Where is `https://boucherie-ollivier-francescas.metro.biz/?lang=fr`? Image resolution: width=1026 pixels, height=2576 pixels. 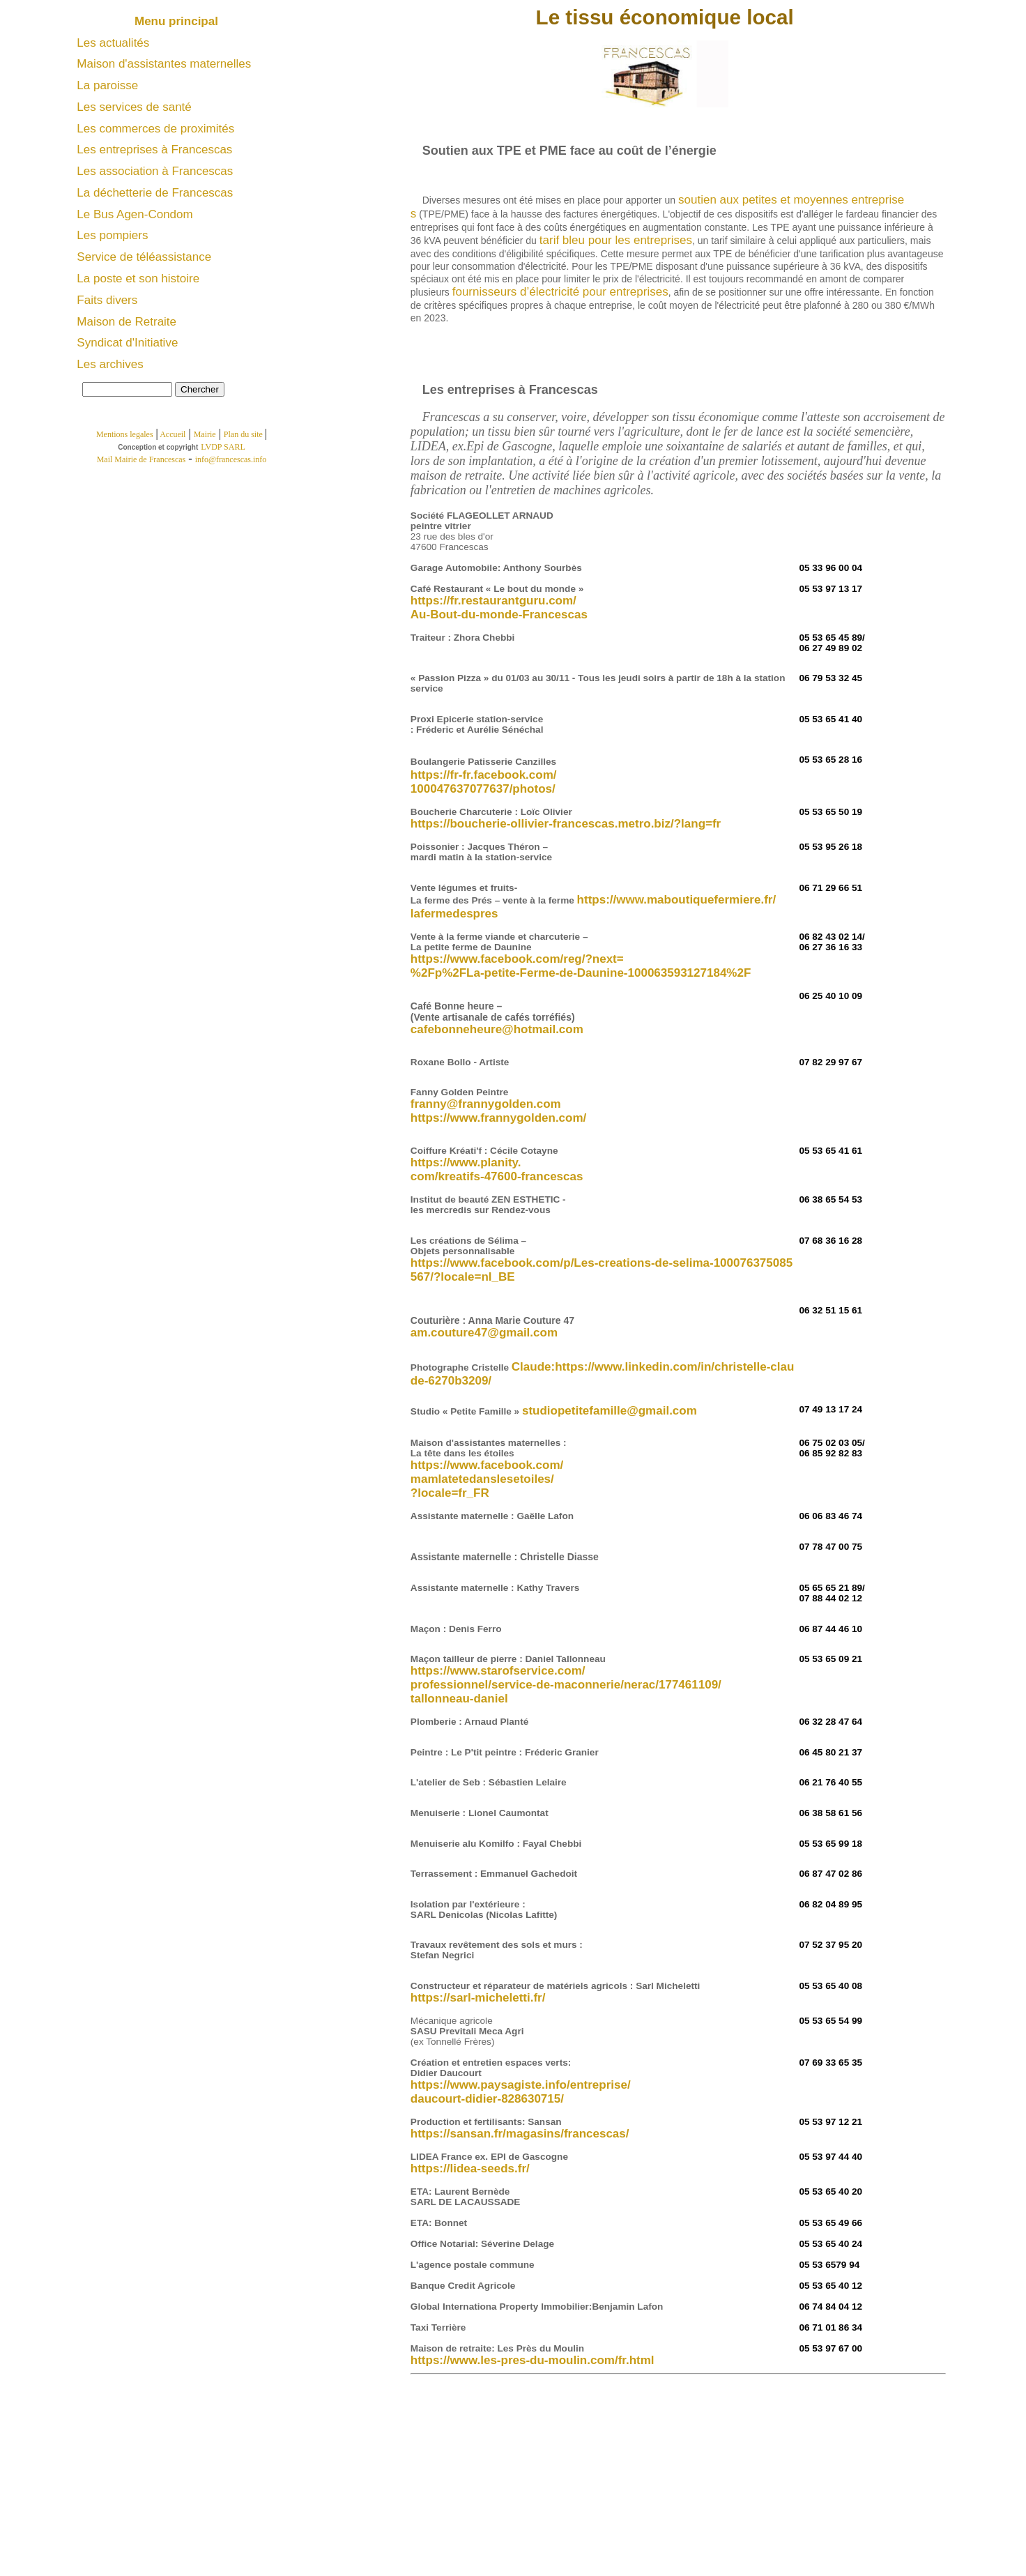 https://boucherie-ollivier-francescas.metro.biz/?lang=fr is located at coordinates (566, 823).